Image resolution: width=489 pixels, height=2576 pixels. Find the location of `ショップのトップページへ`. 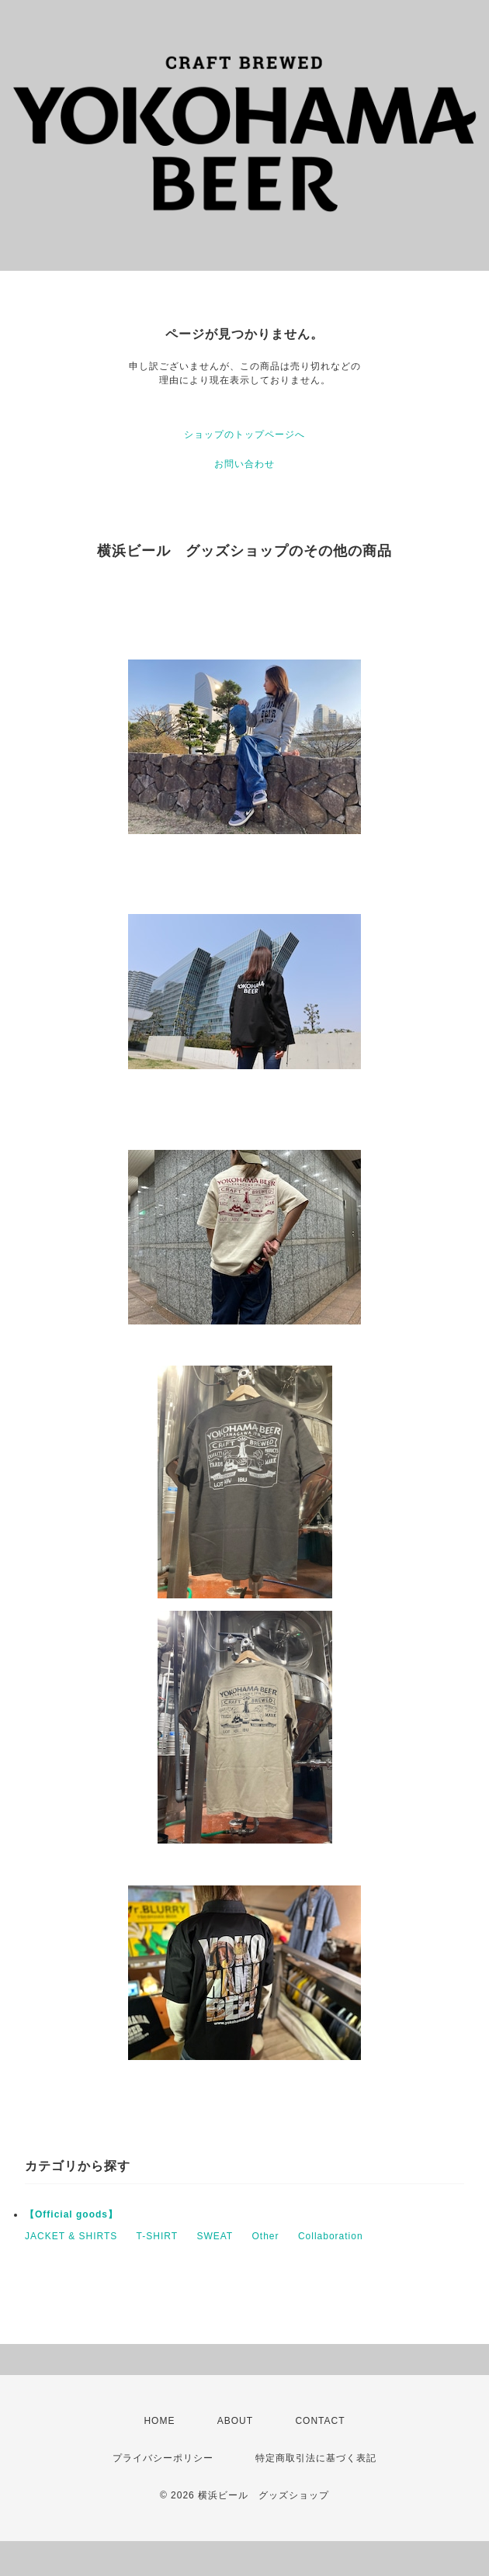

ショップのトップページへ is located at coordinates (244, 434).